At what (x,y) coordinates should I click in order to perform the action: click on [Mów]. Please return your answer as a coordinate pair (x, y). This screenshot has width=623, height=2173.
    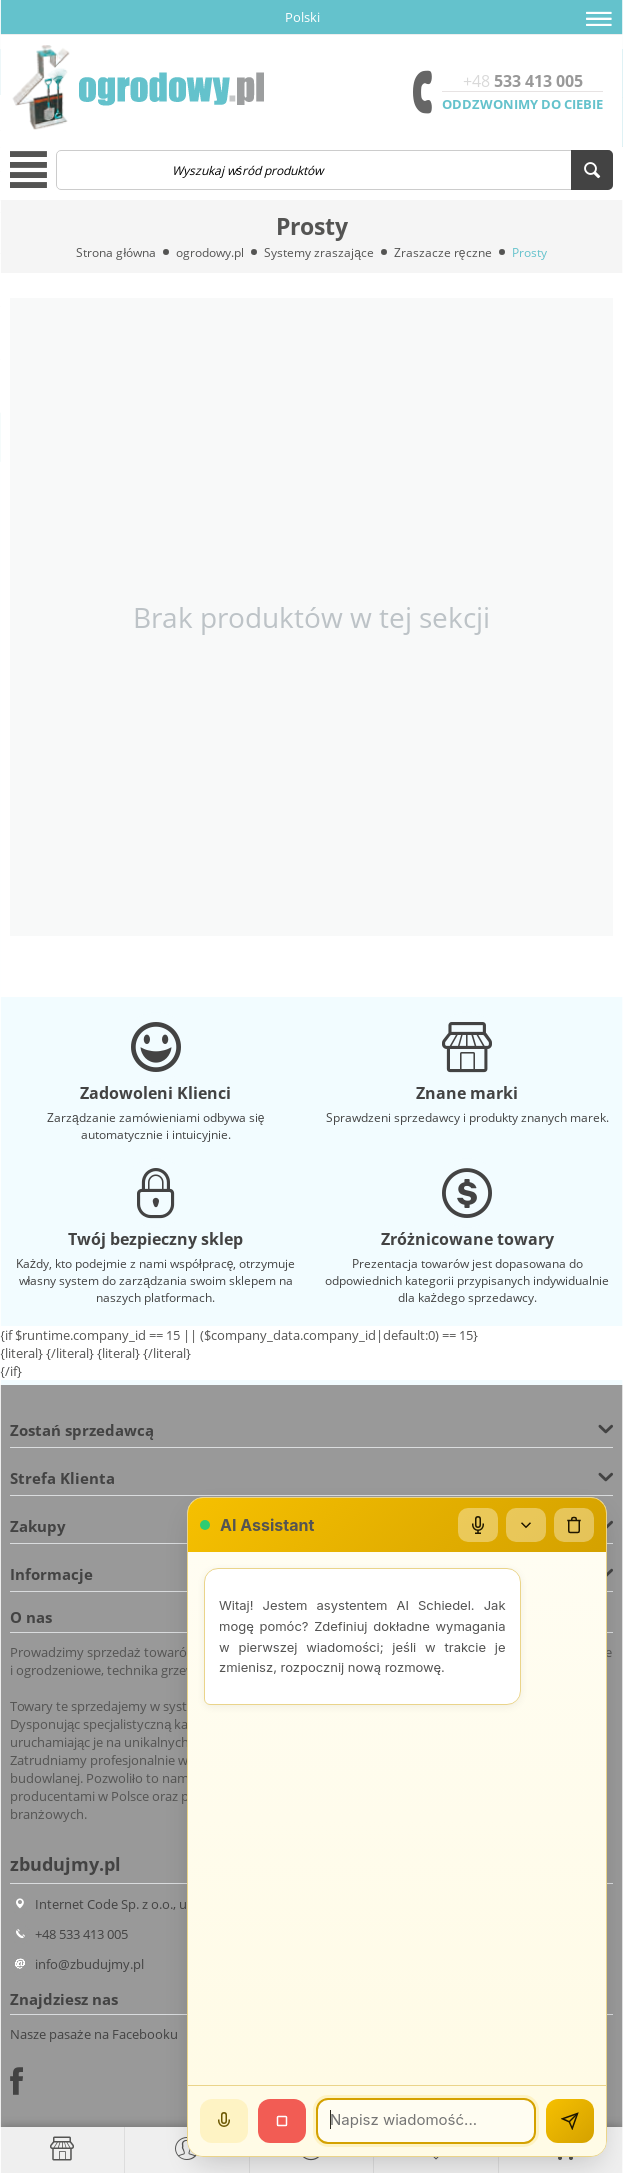
    Looking at the image, I should click on (224, 2121).